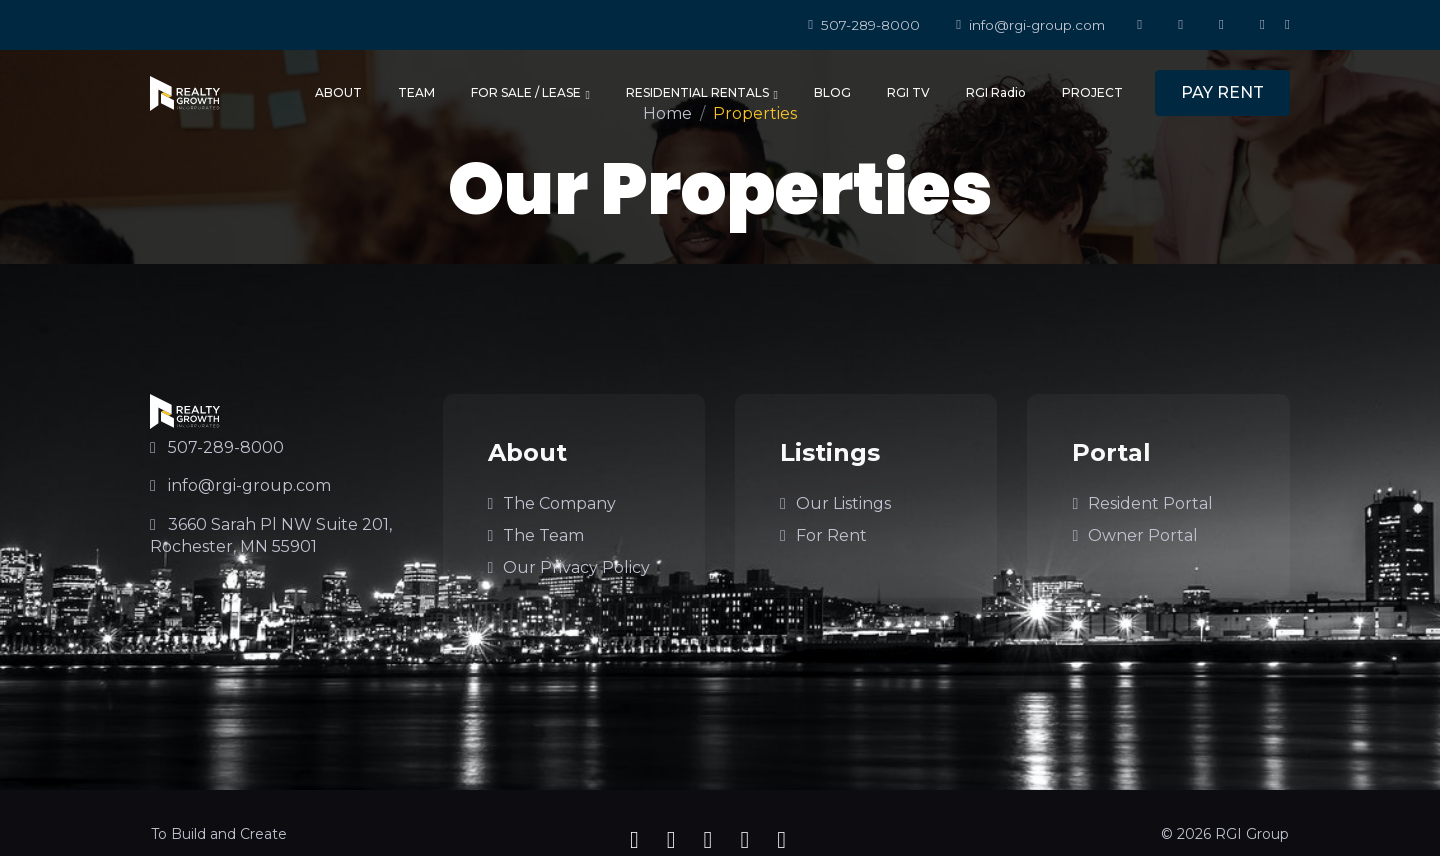  I want to click on The Company, so click(552, 503).